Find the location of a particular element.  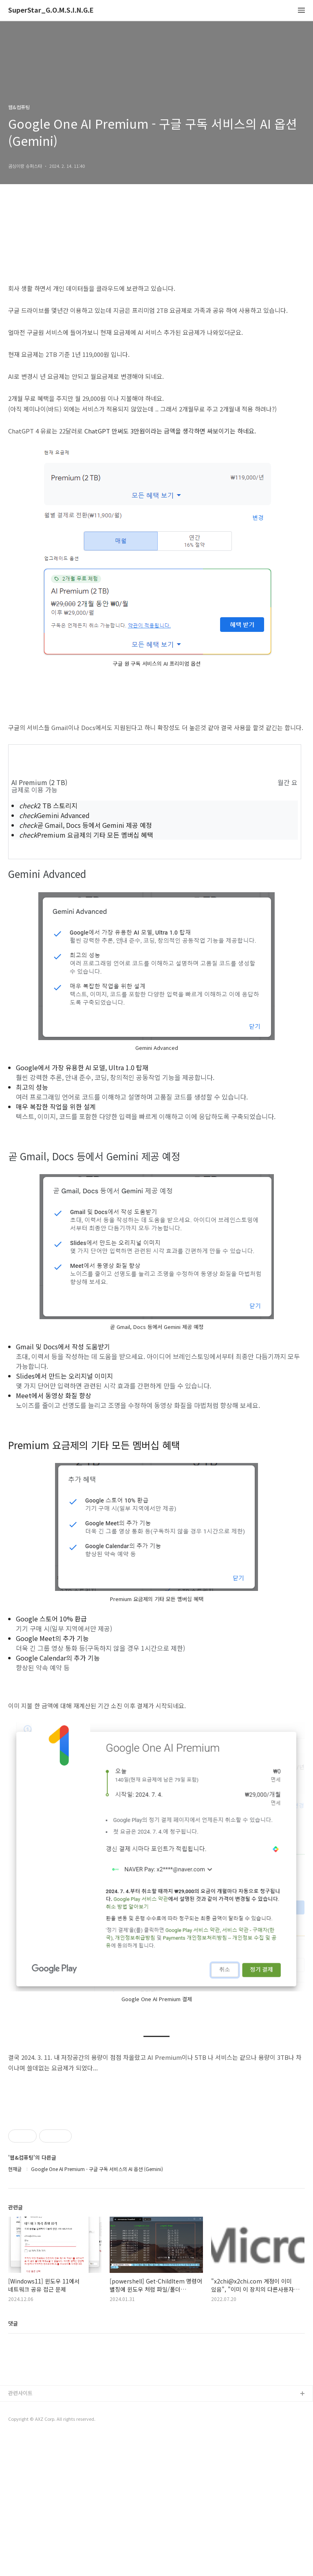

댓글 is located at coordinates (13, 2437).